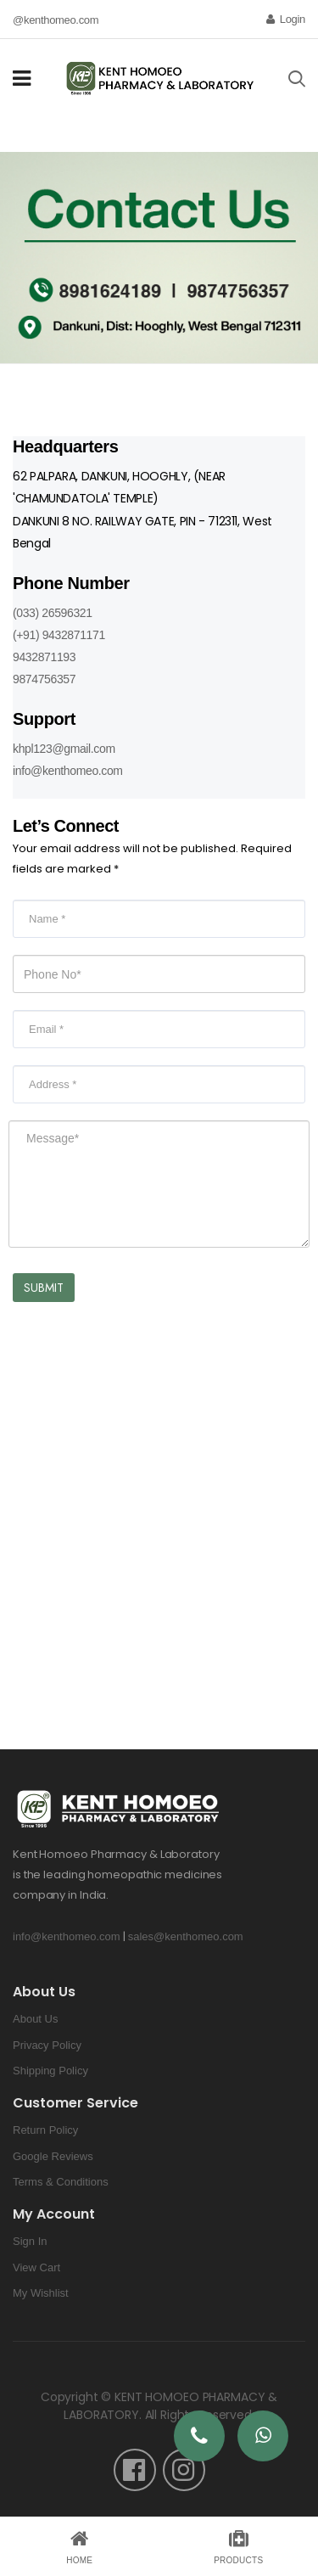  Describe the element at coordinates (285, 19) in the screenshot. I see `Login` at that location.